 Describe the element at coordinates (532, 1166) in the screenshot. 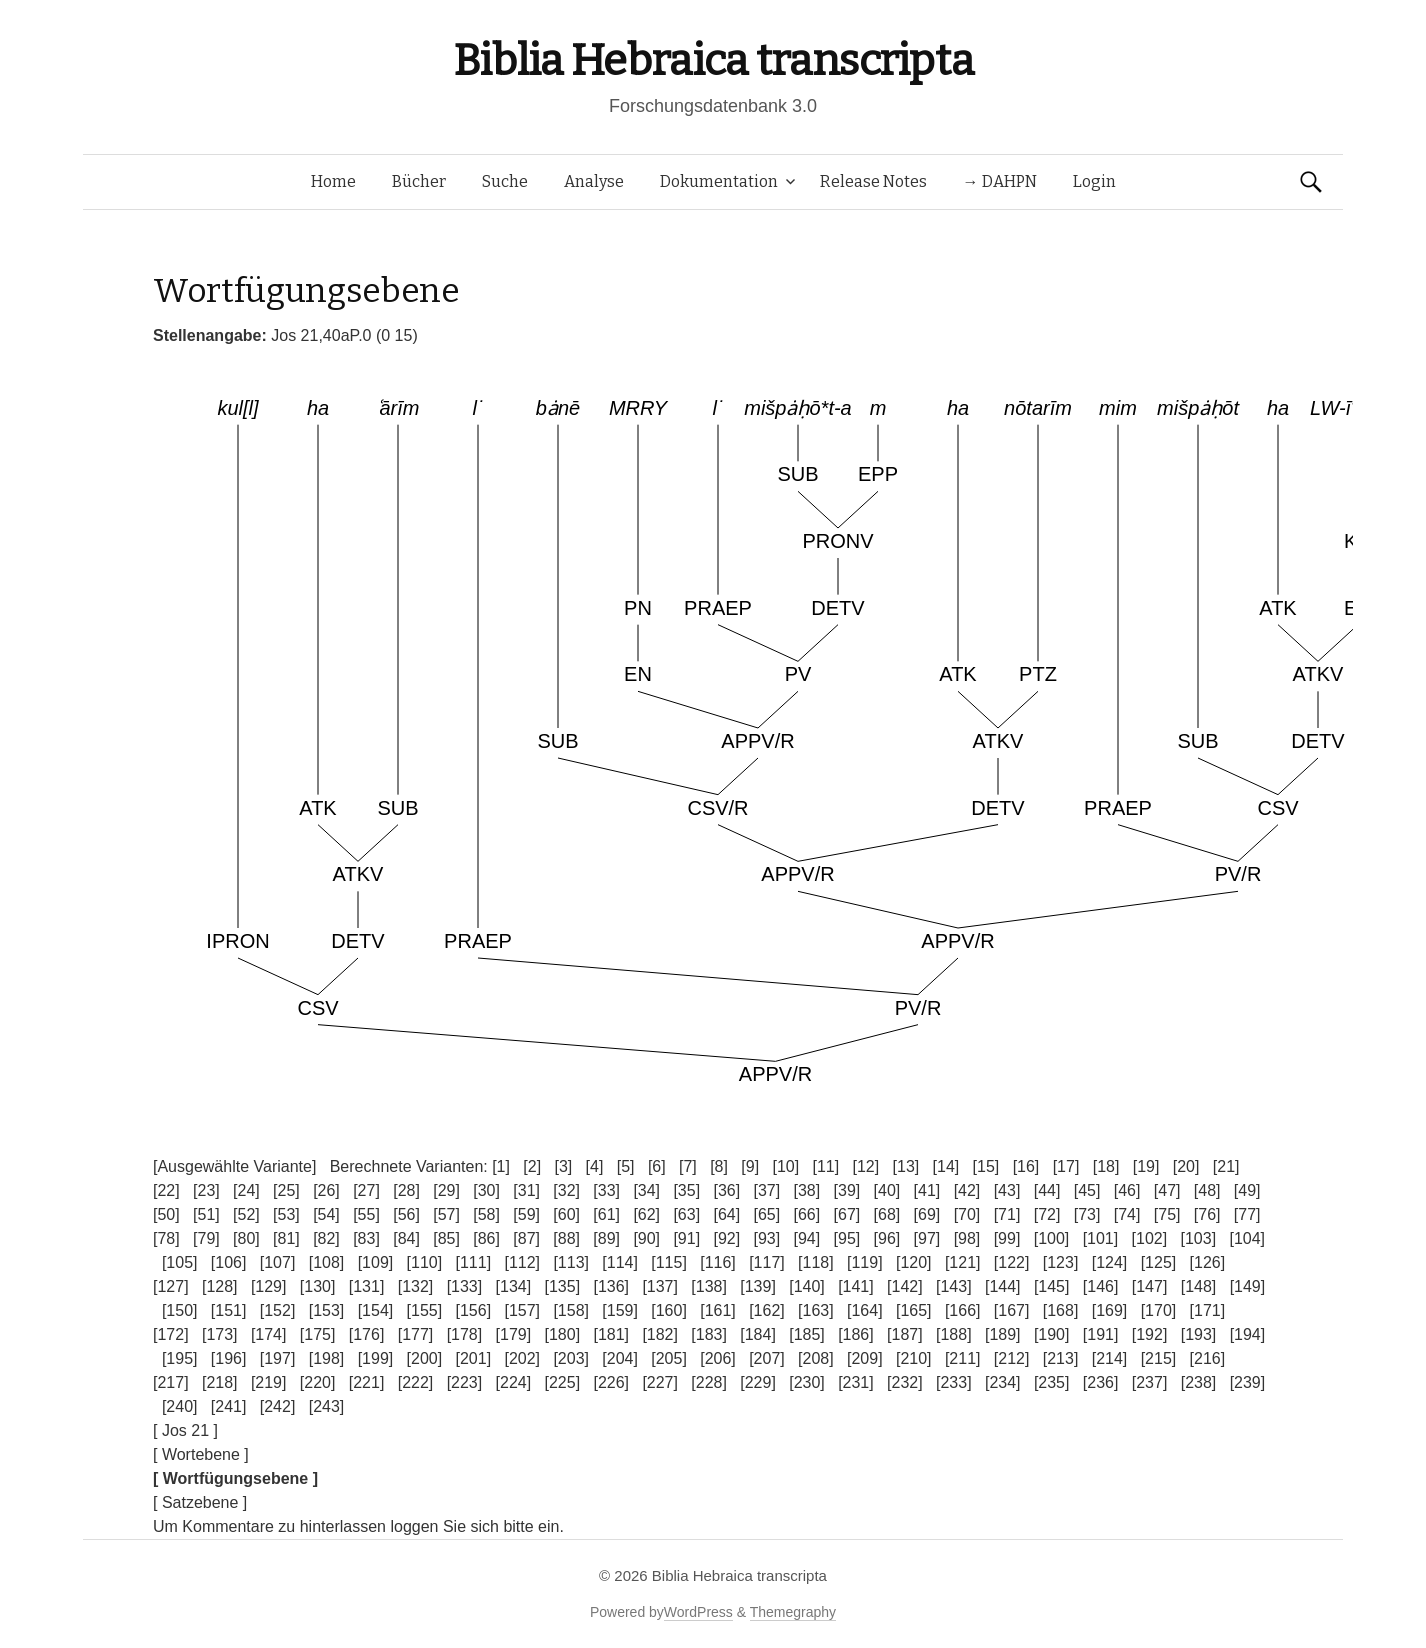

I see `[2]` at that location.